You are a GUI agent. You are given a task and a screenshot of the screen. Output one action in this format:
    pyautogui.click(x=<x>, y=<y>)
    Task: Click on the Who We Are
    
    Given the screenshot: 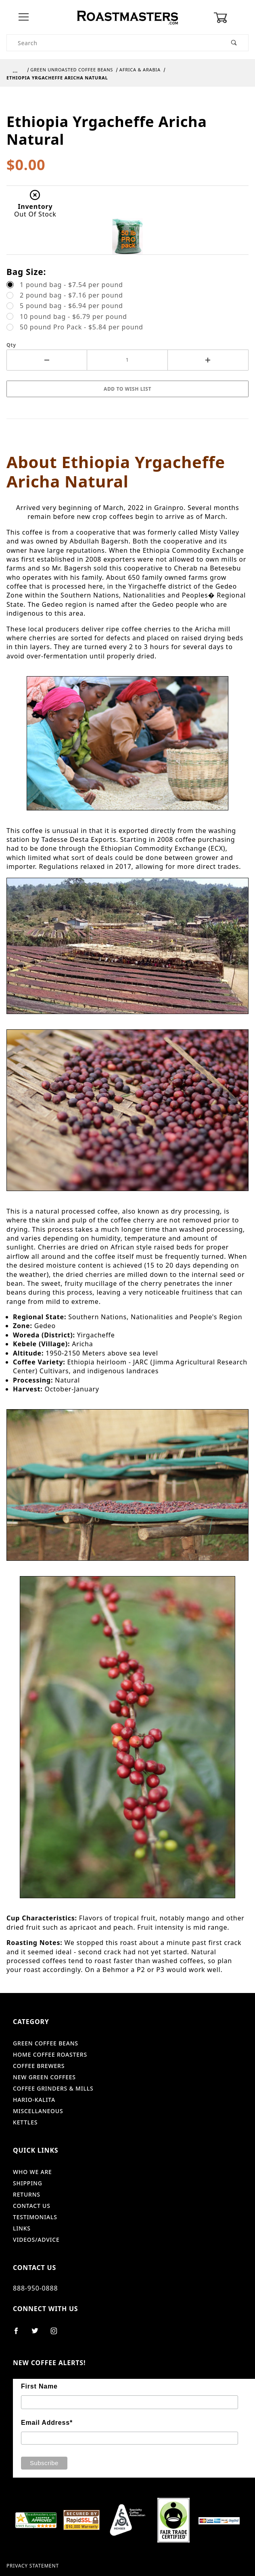 What is the action you would take?
    pyautogui.click(x=32, y=2172)
    